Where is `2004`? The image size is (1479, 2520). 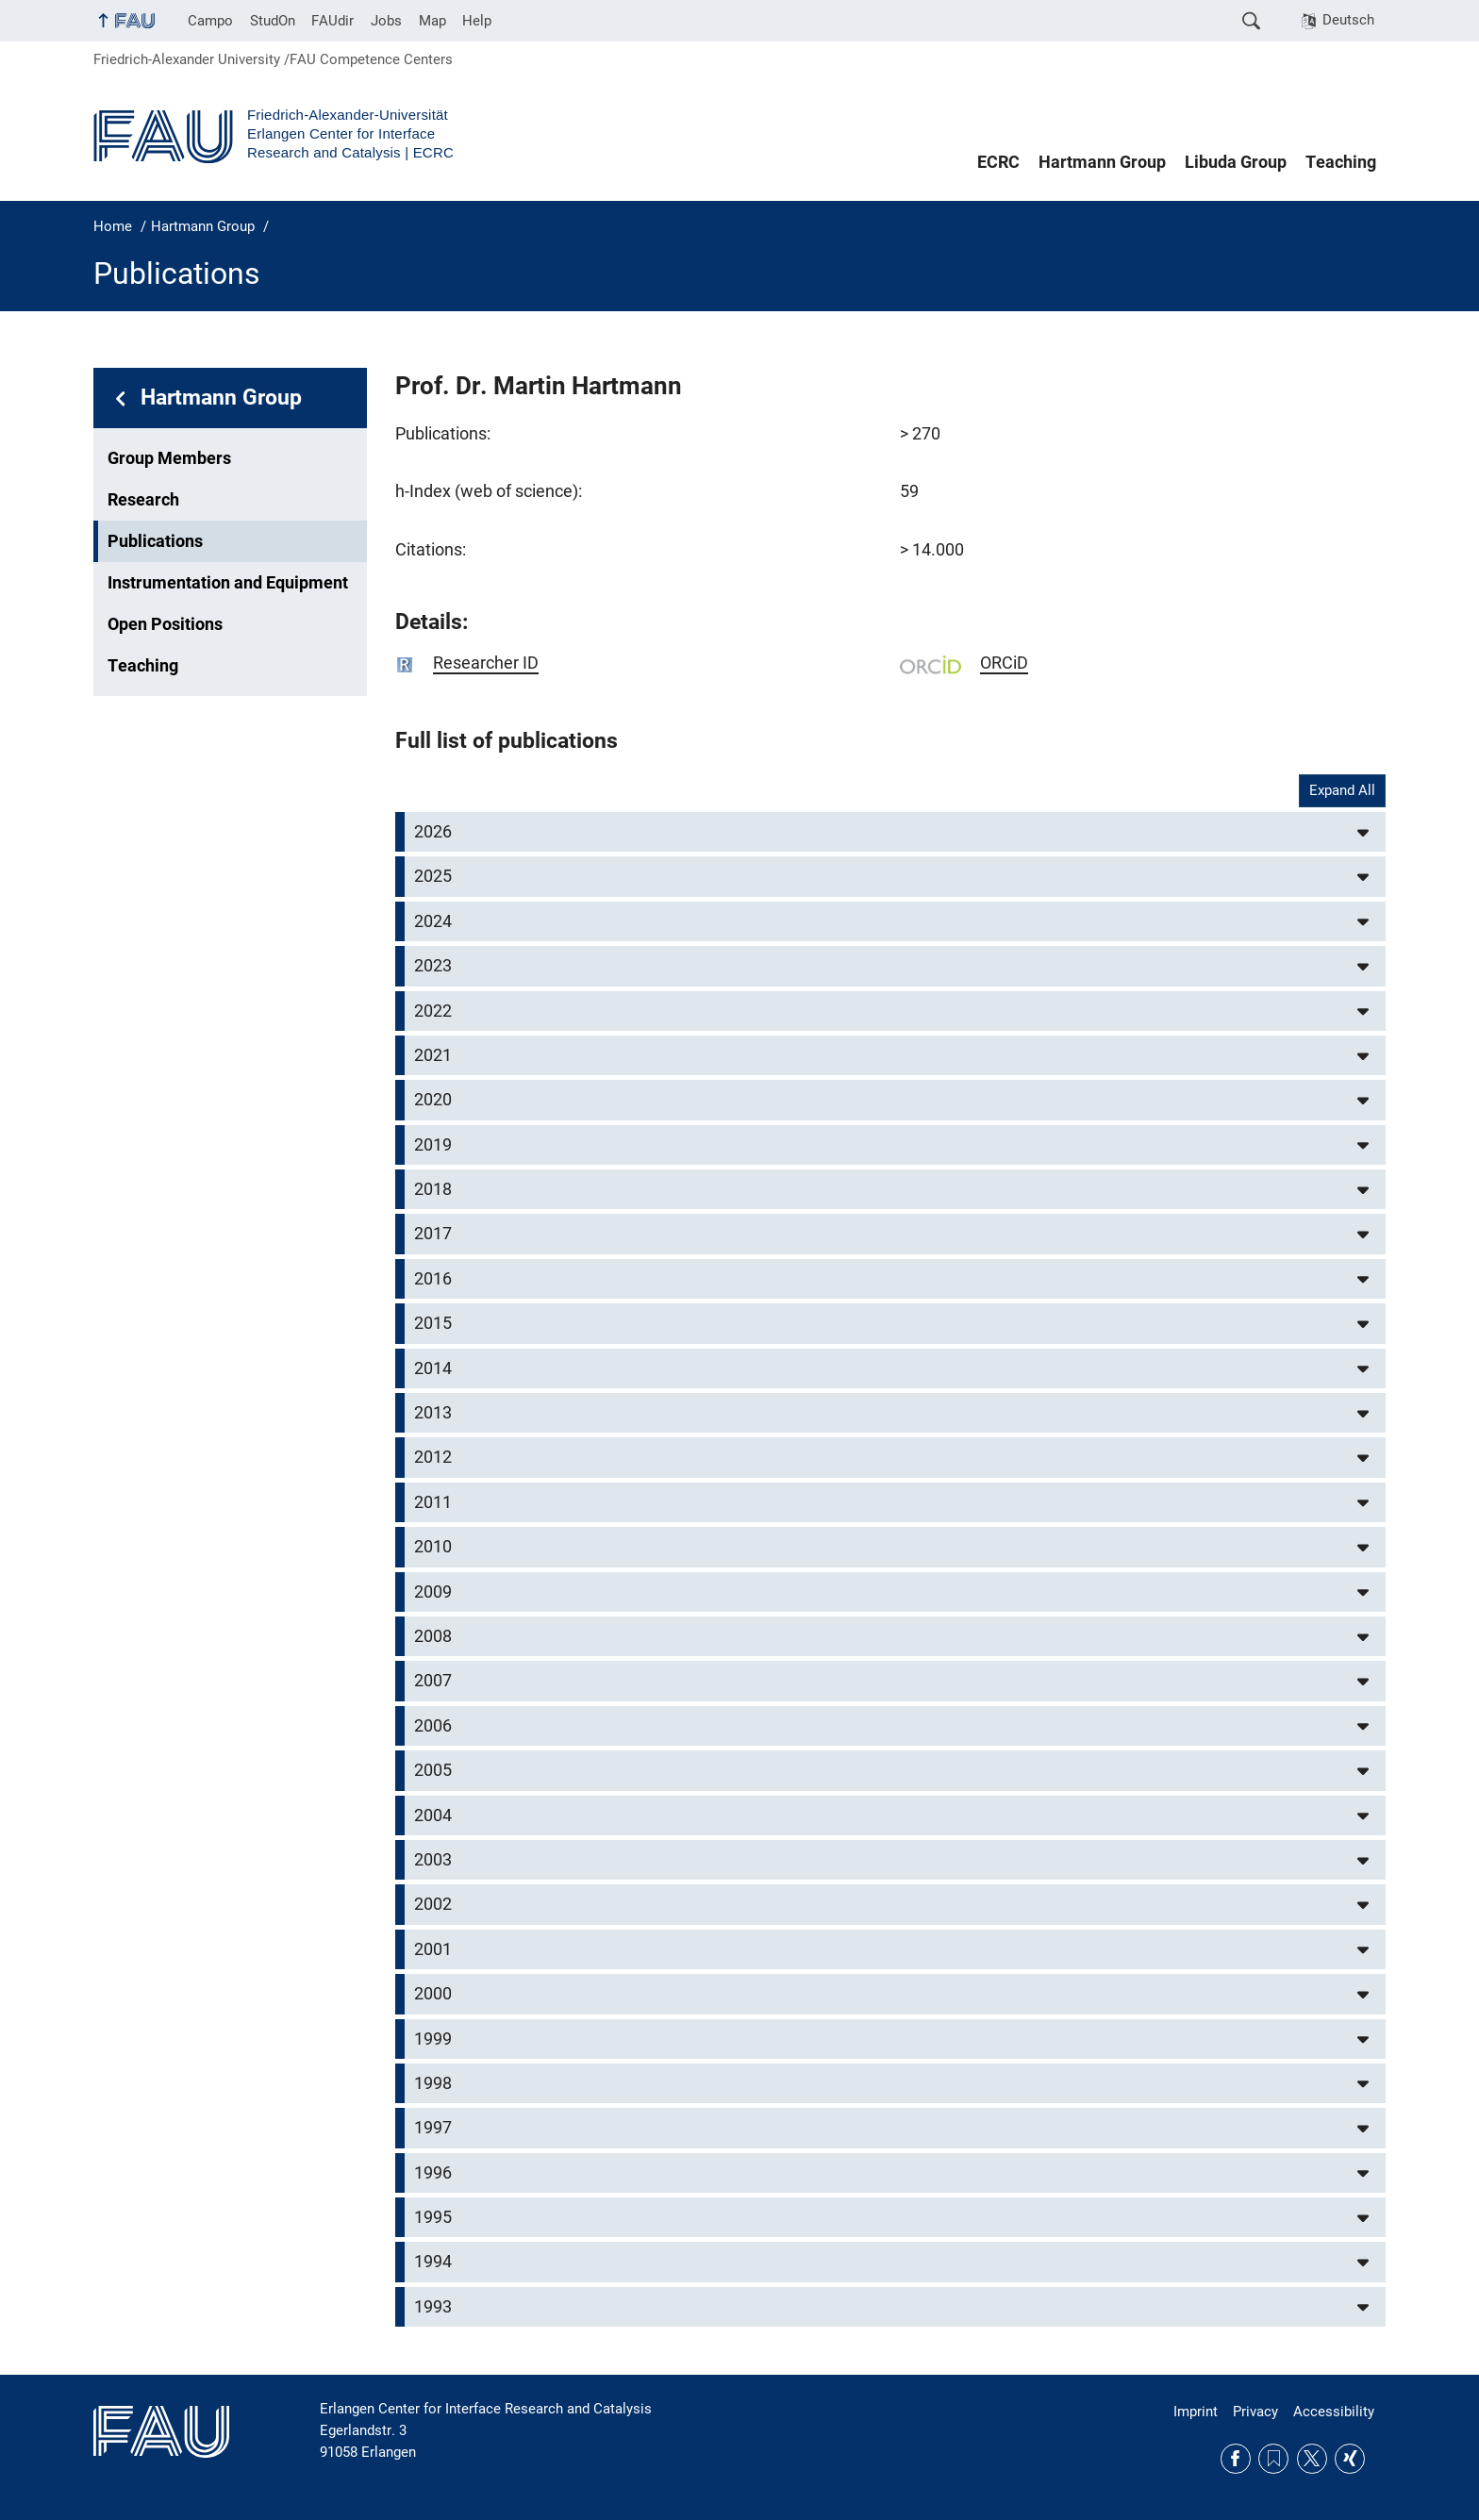
2004 is located at coordinates (433, 1815).